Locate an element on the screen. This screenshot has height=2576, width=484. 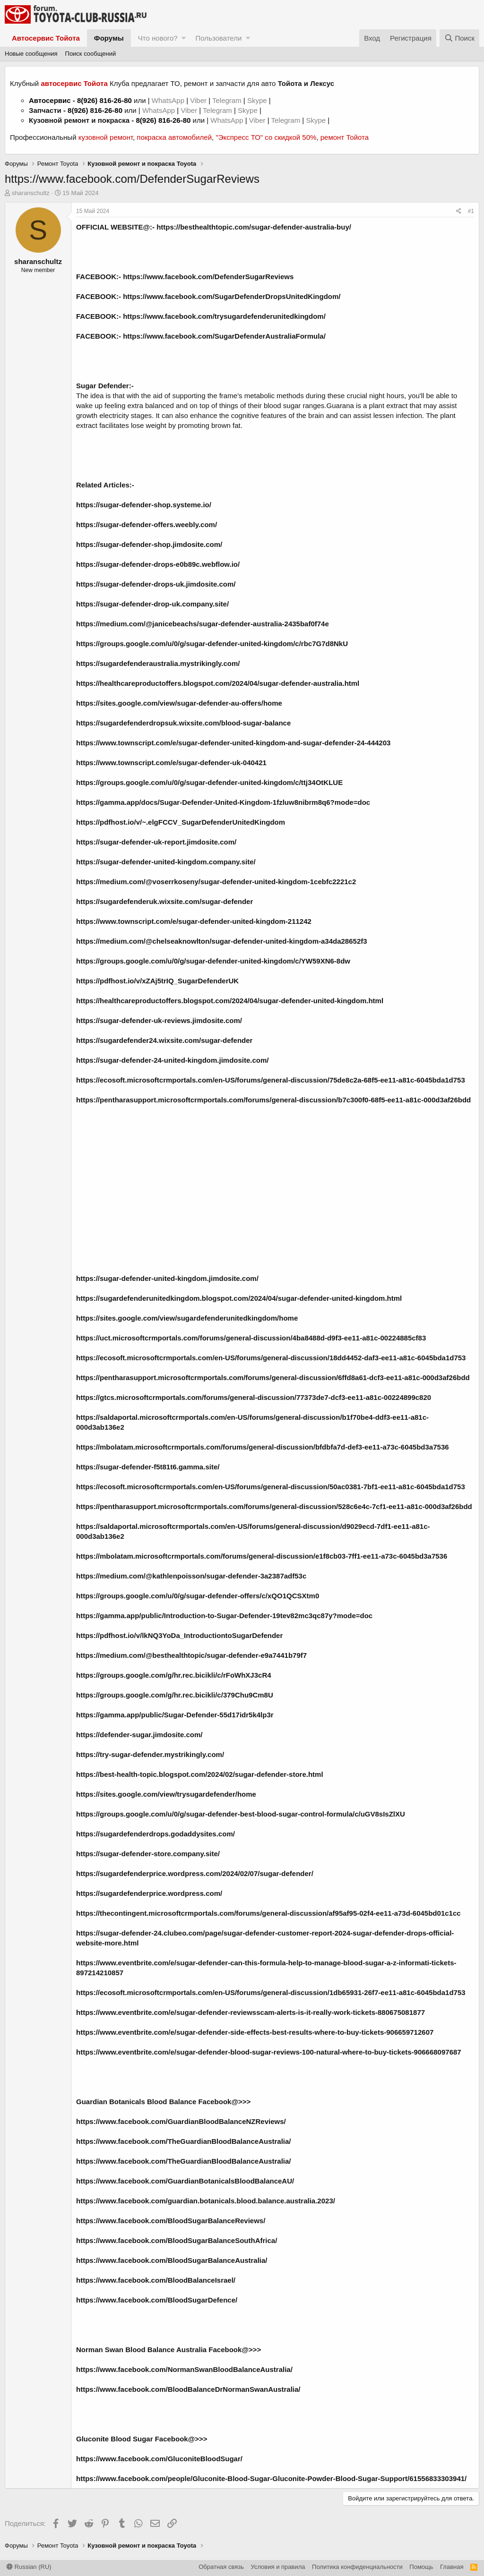
https://sites.google.com/view/sugar-defender-au-offers/home is located at coordinates (179, 703).